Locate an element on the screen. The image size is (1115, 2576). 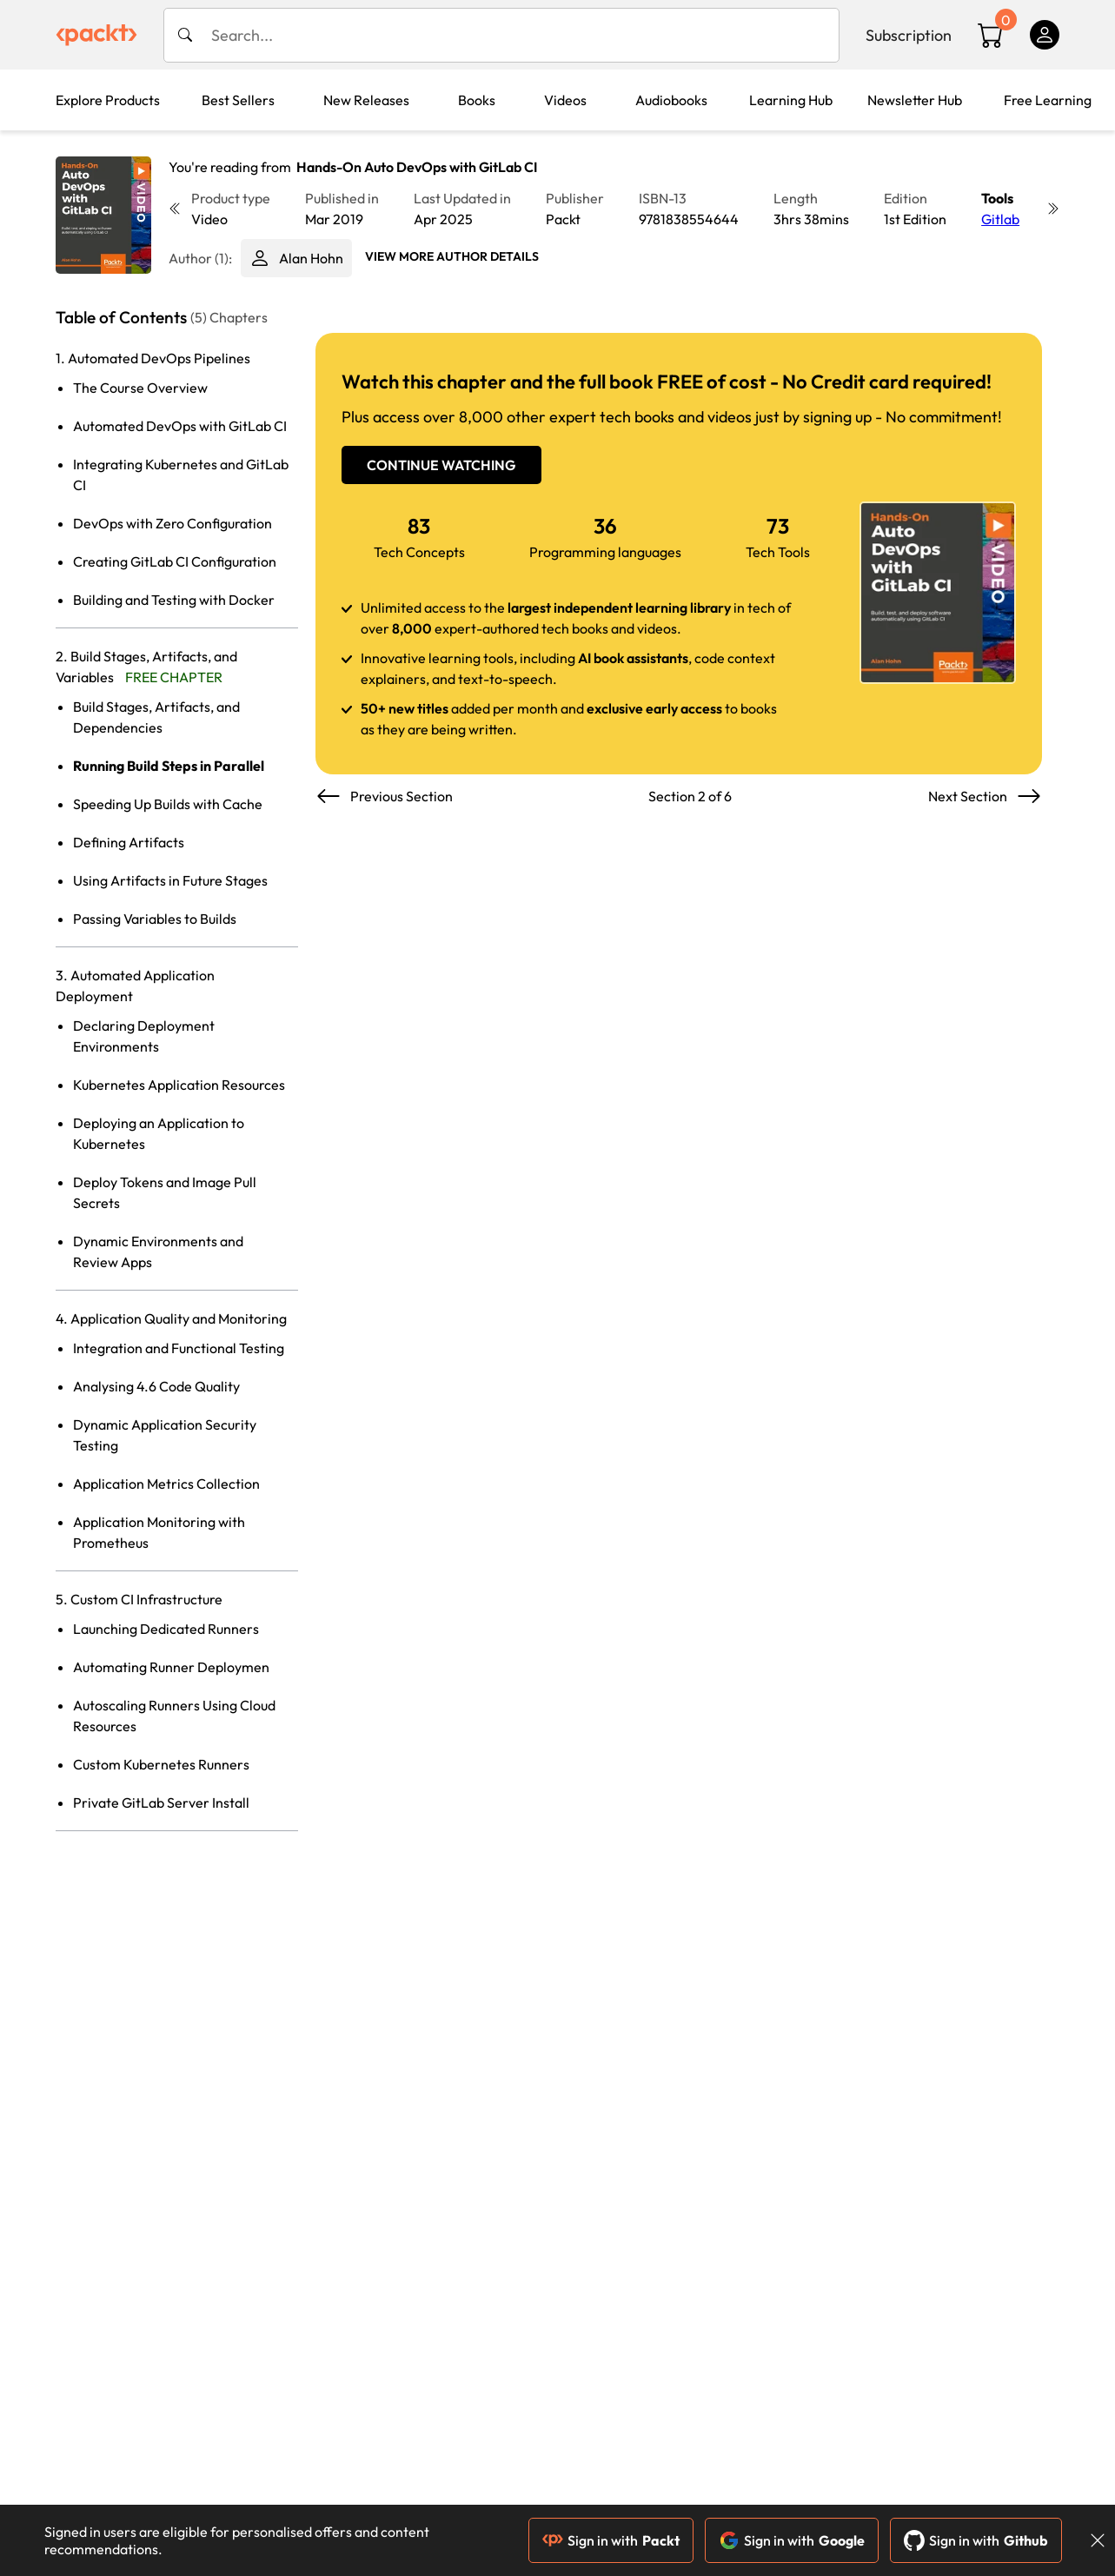
Gitlab is located at coordinates (1000, 219).